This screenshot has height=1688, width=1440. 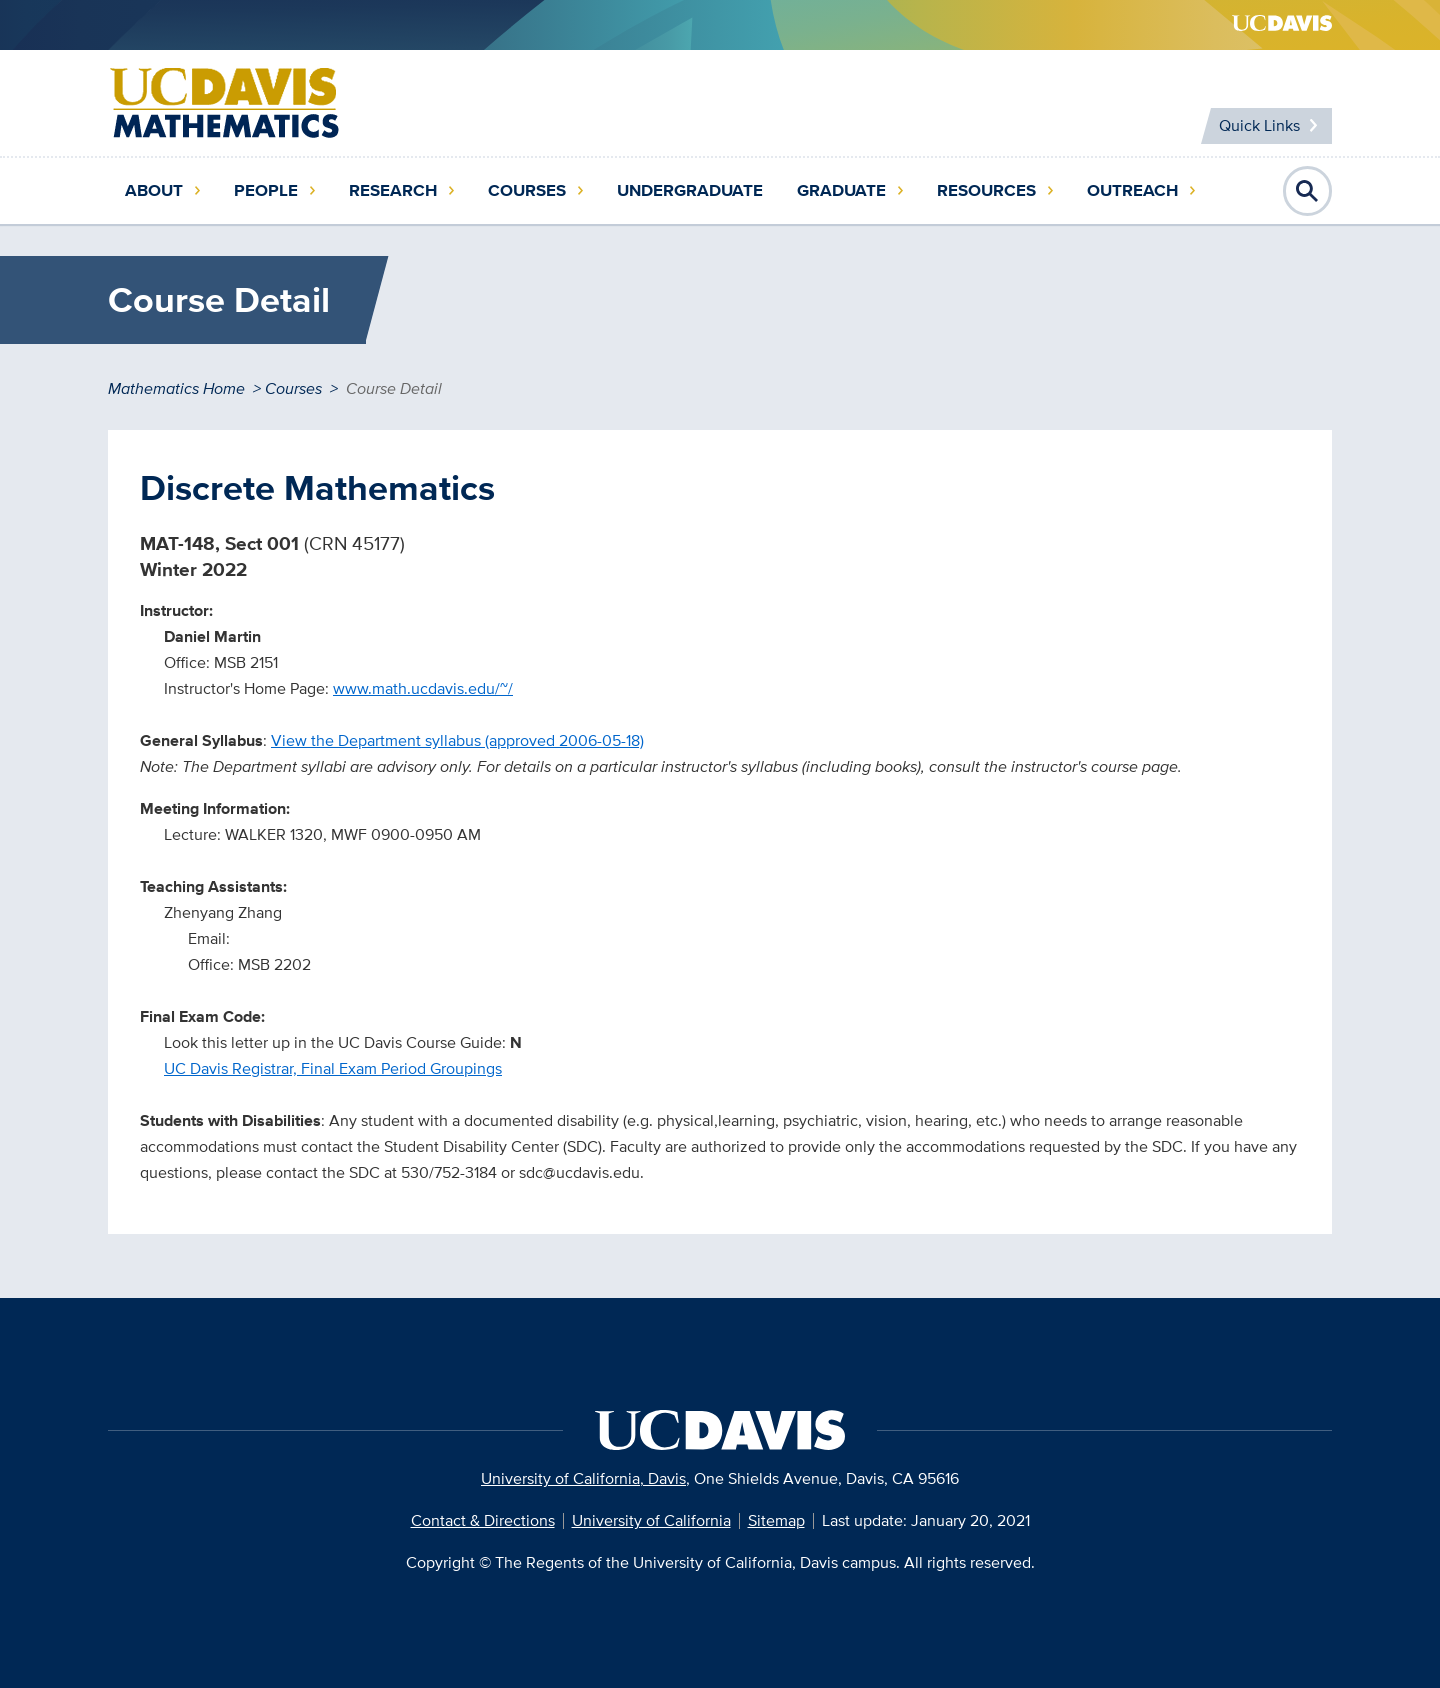 What do you see at coordinates (393, 190) in the screenshot?
I see `Research` at bounding box center [393, 190].